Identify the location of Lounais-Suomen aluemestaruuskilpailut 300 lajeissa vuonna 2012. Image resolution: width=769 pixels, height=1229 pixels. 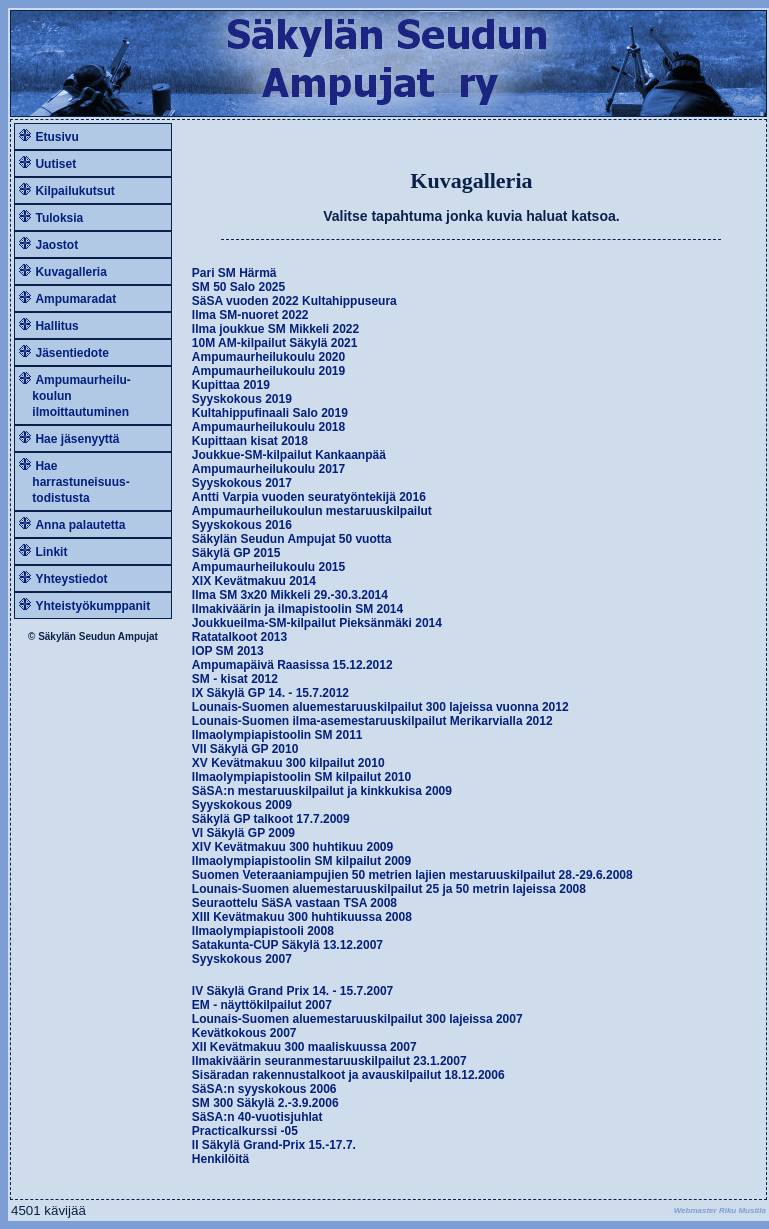
(380, 707).